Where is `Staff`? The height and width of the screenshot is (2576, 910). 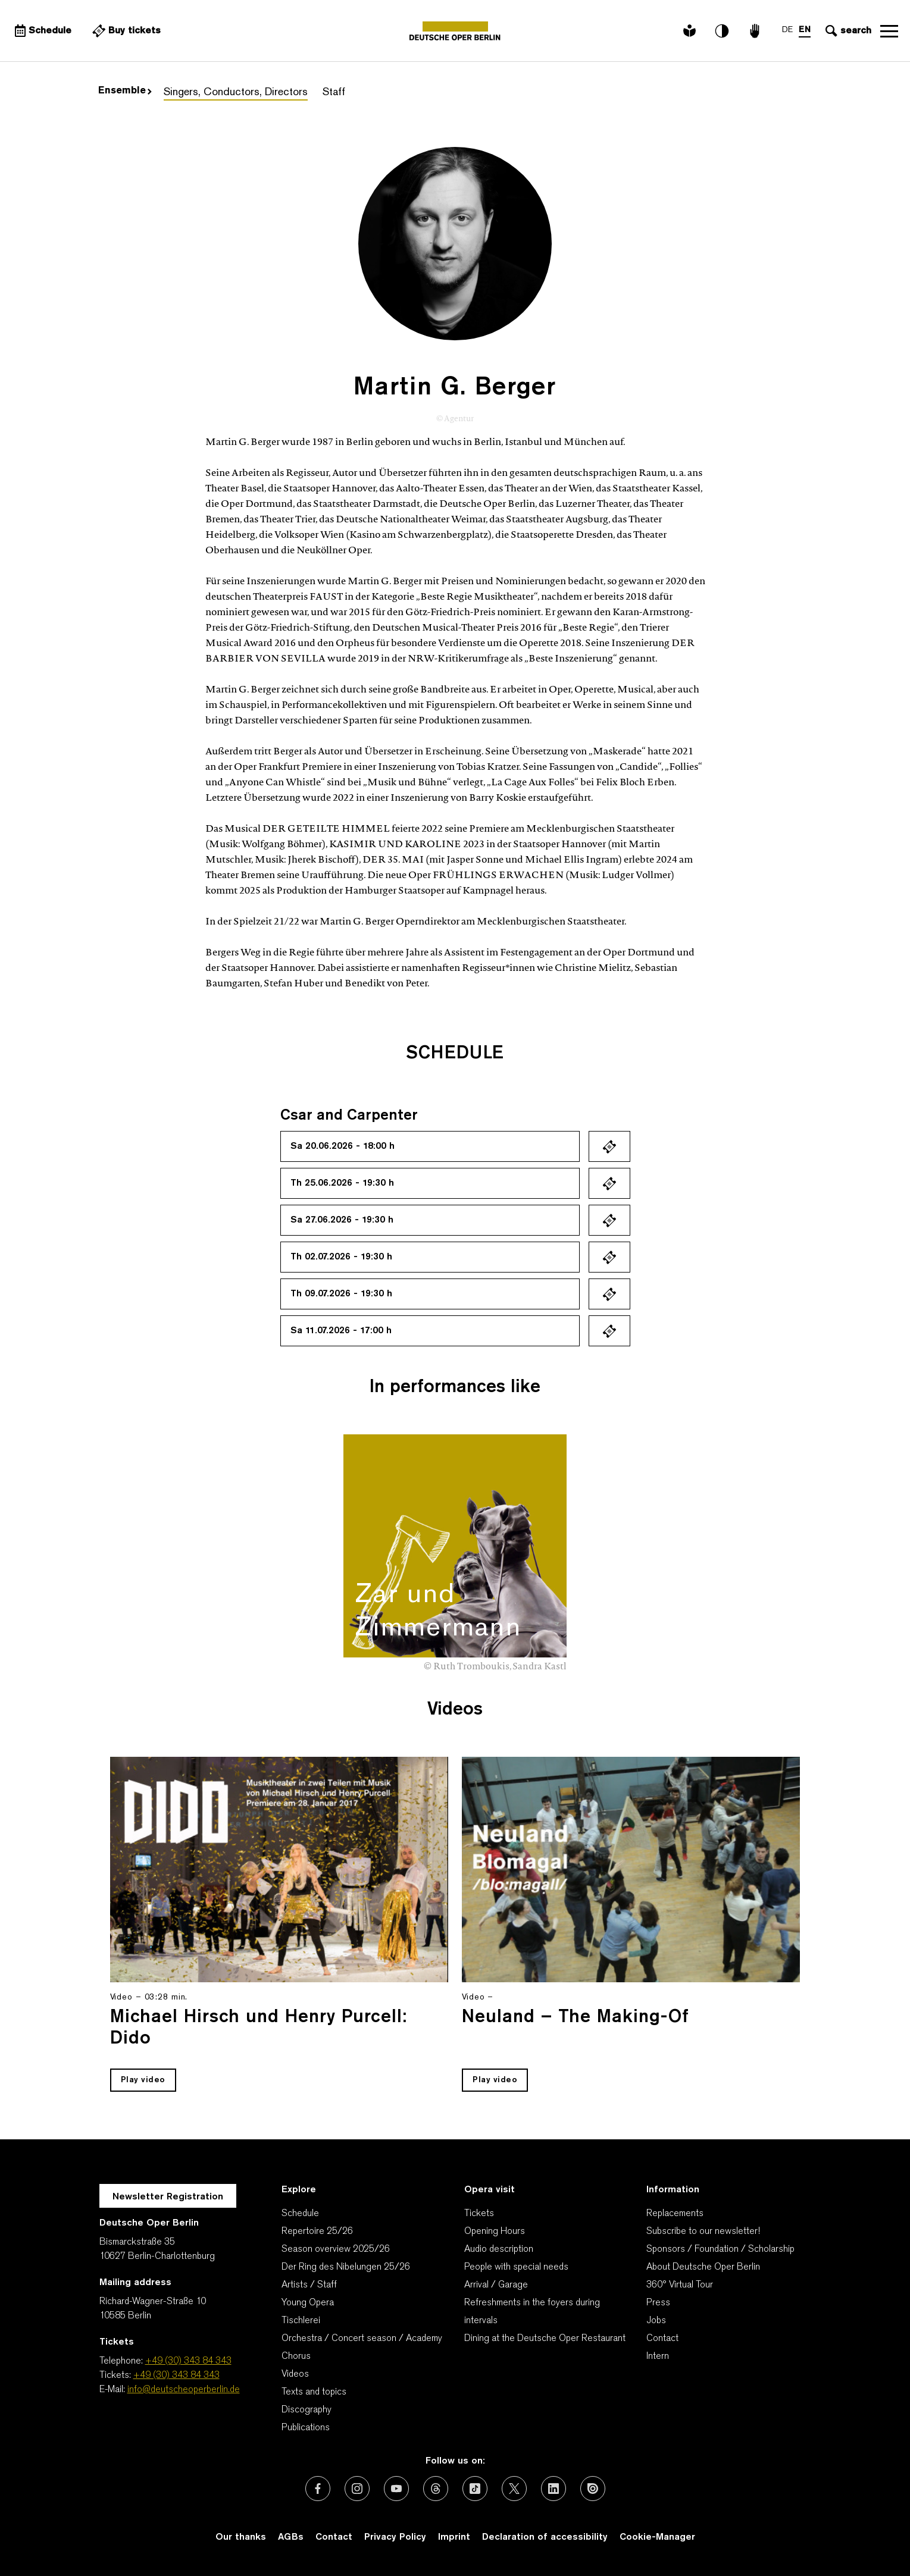 Staff is located at coordinates (334, 92).